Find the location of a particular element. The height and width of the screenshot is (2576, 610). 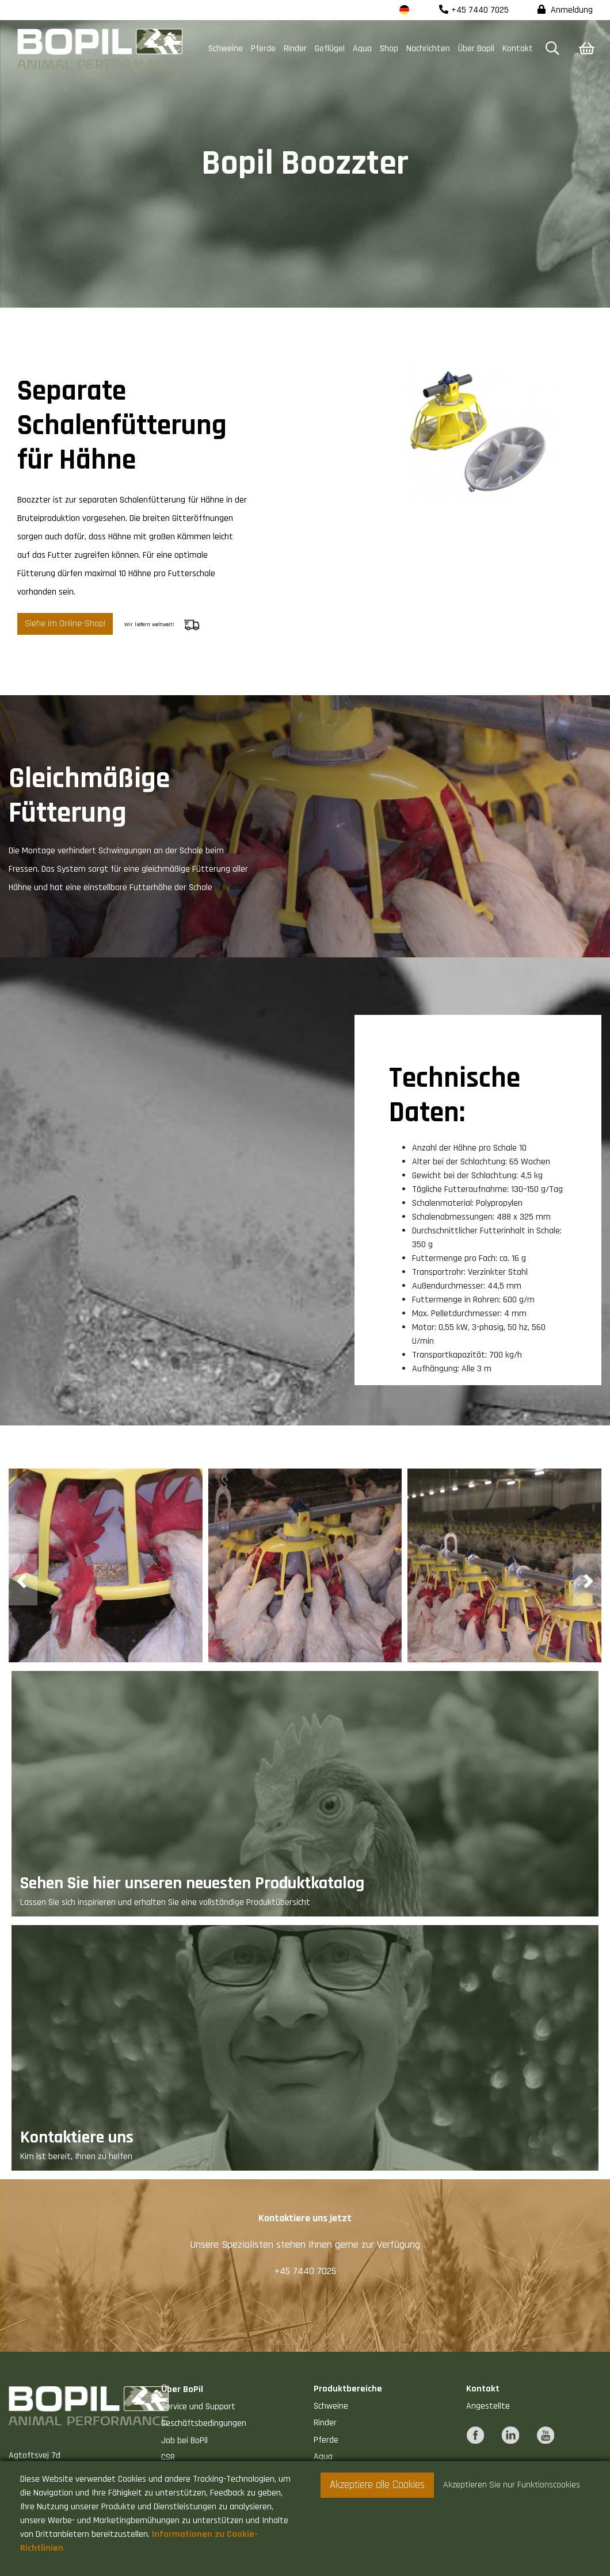

Pferde is located at coordinates (263, 49).